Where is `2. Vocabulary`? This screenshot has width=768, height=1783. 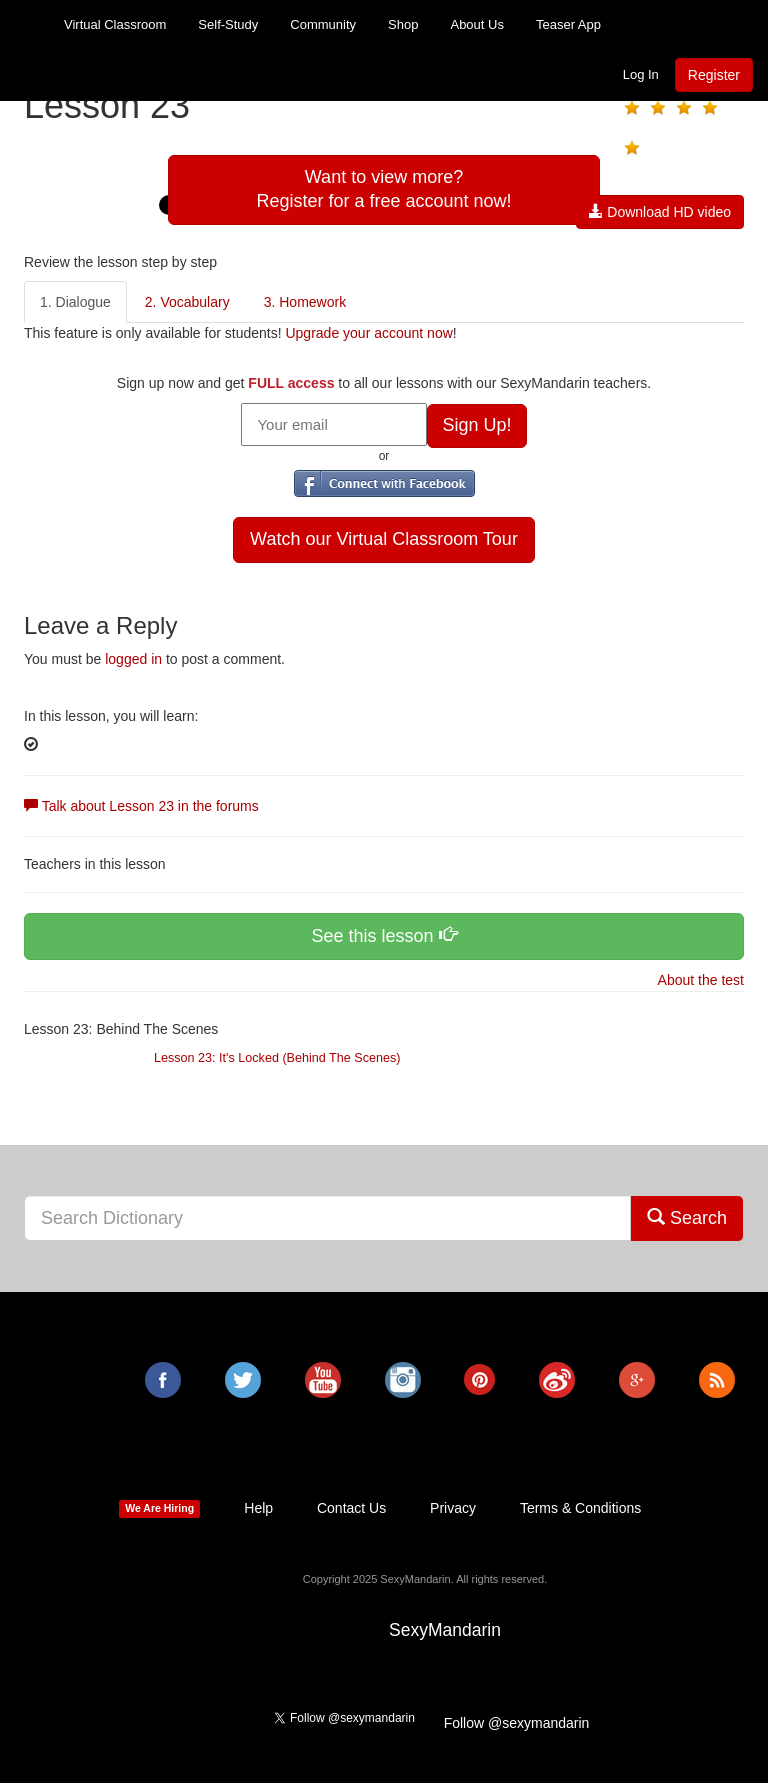
2. Vocabulary is located at coordinates (187, 302).